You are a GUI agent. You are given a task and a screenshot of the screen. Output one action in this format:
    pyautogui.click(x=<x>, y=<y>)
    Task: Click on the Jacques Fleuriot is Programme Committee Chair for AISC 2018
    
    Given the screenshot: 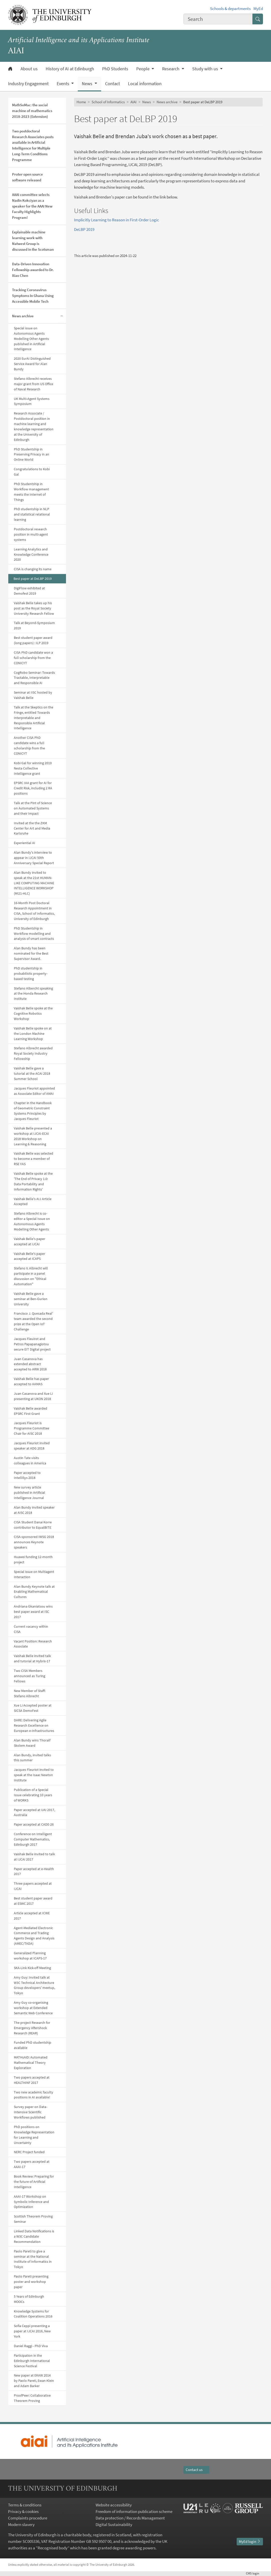 What is the action you would take?
    pyautogui.click(x=31, y=1428)
    